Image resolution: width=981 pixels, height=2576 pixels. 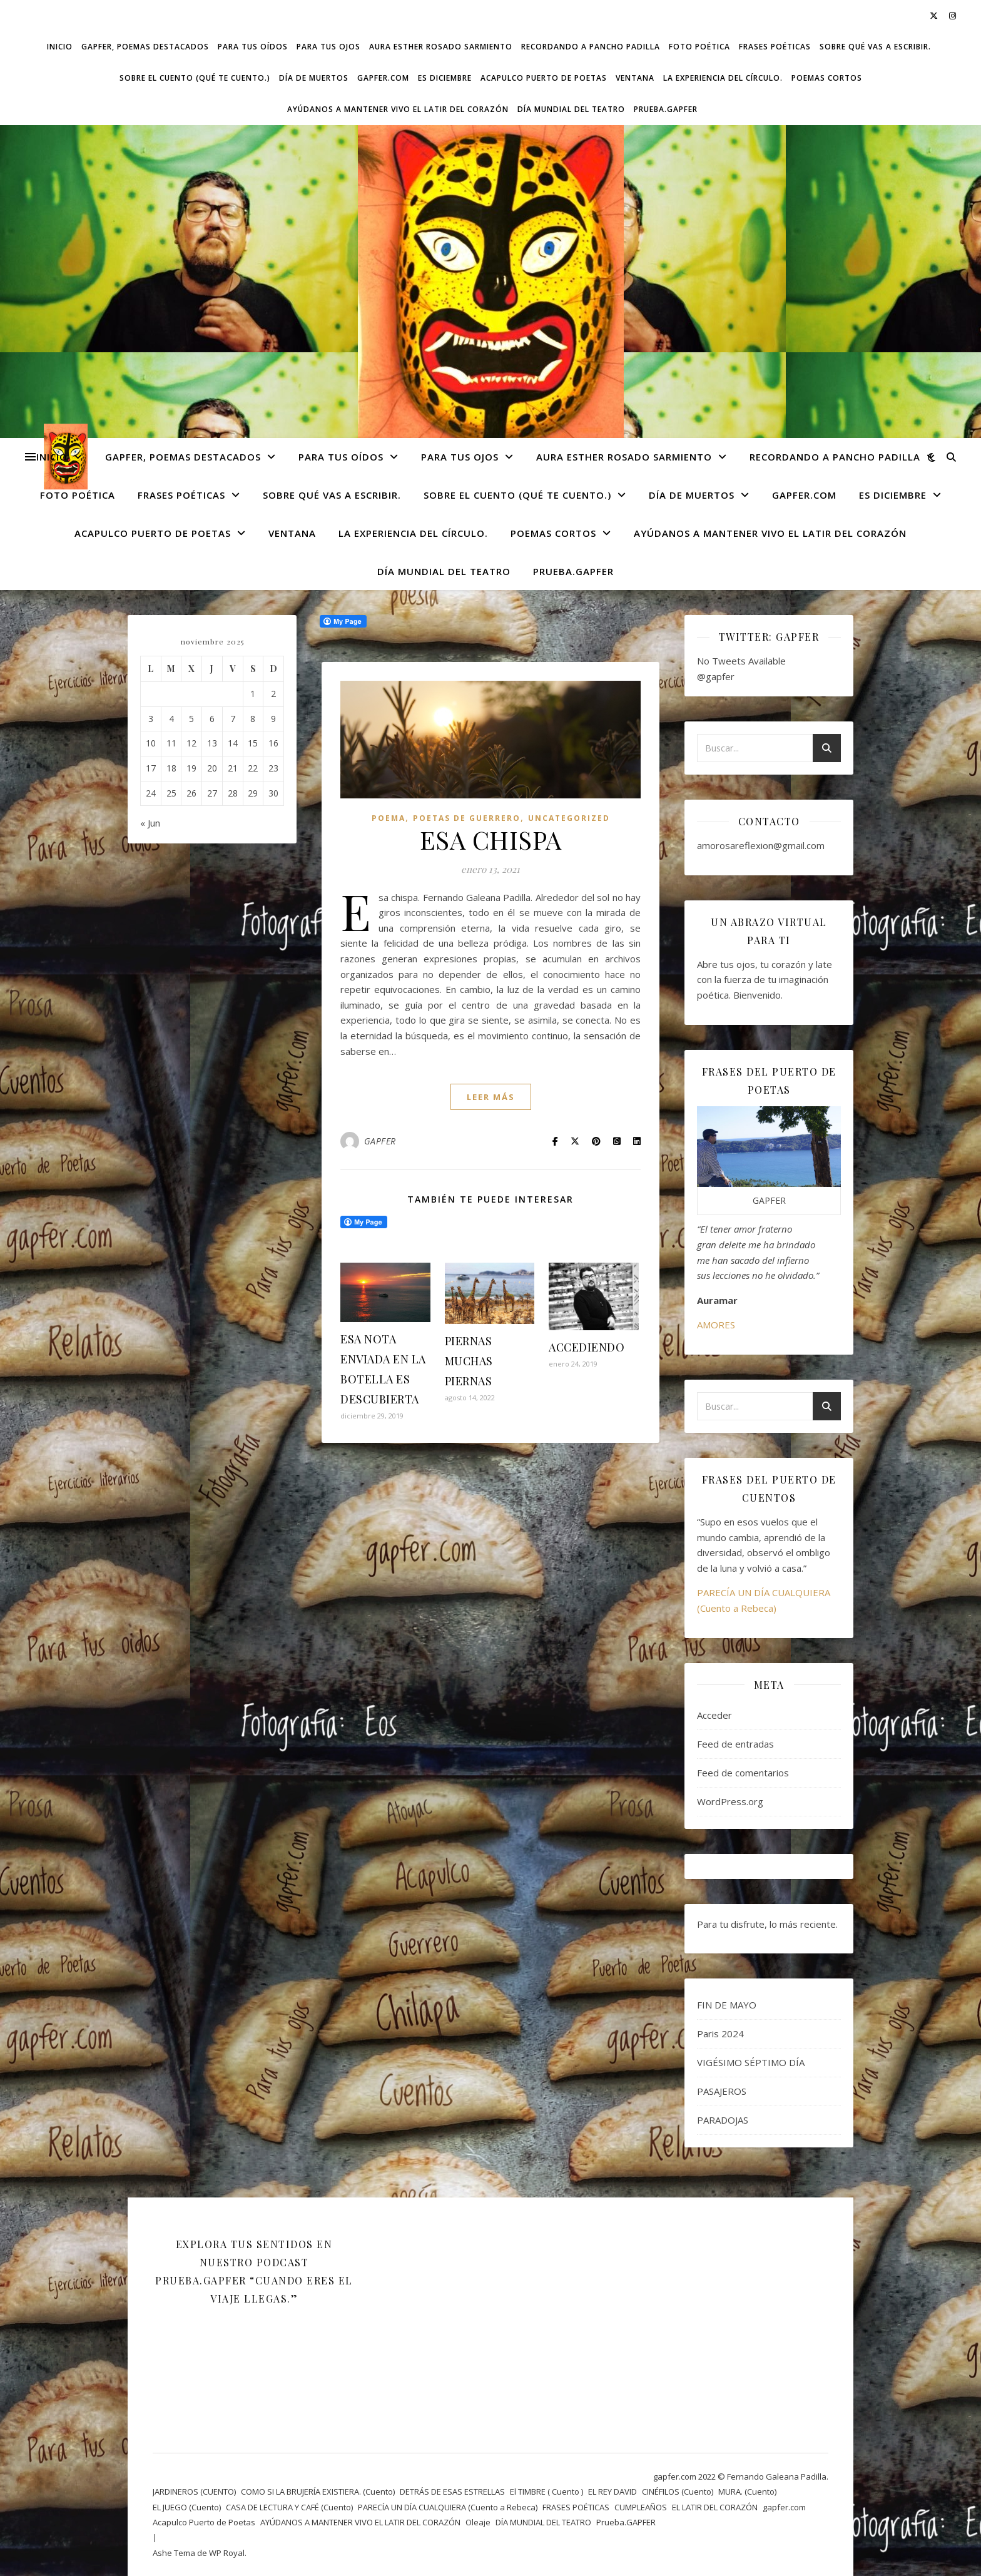 I want to click on El TIMBRE ( Cuento ), so click(x=546, y=2491).